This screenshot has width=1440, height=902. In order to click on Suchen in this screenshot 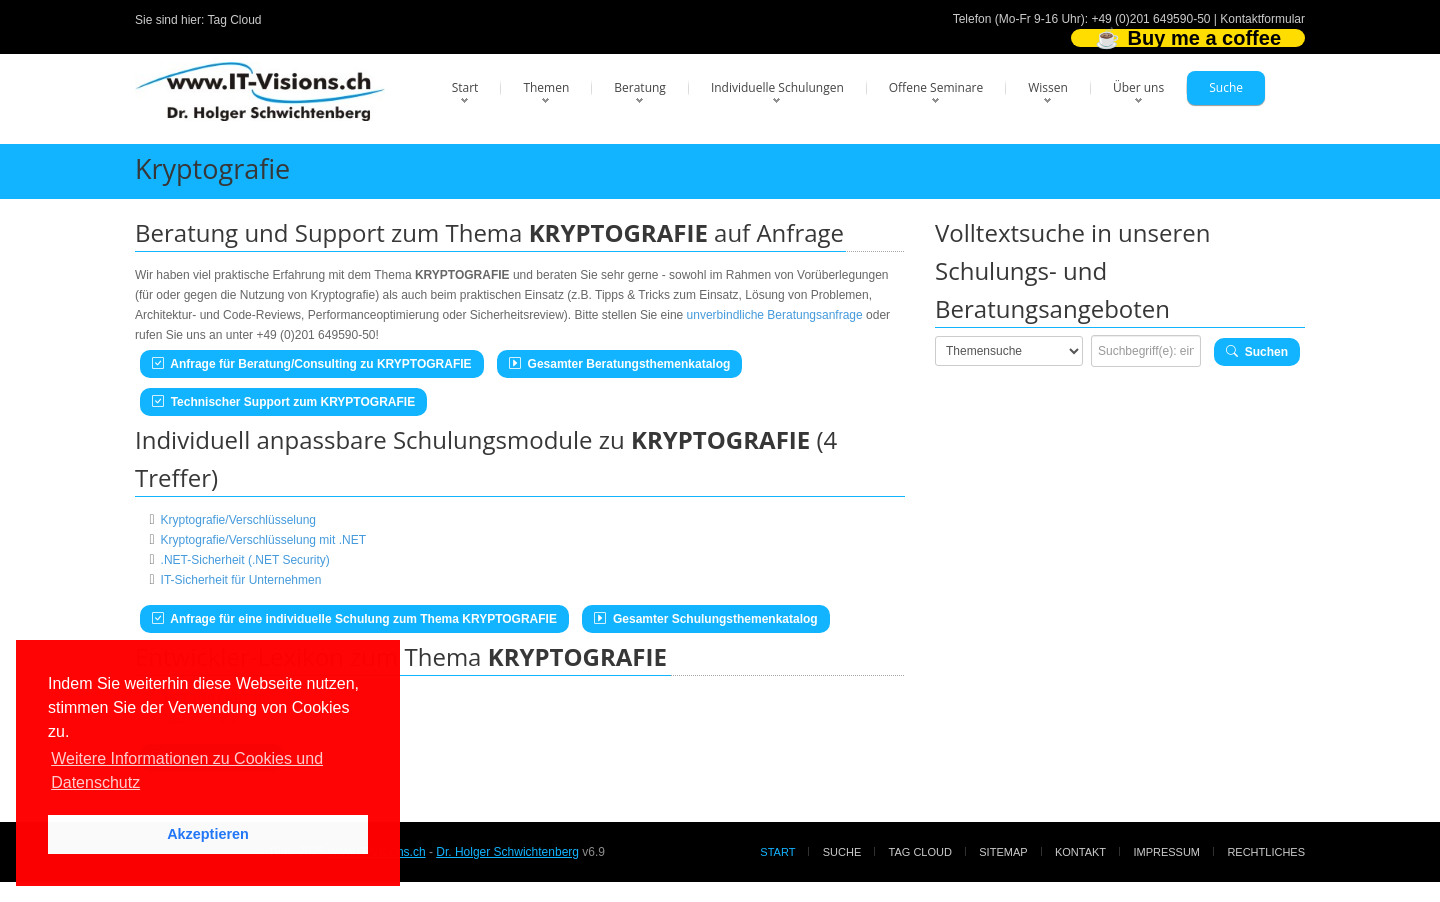, I will do `click(1257, 352)`.